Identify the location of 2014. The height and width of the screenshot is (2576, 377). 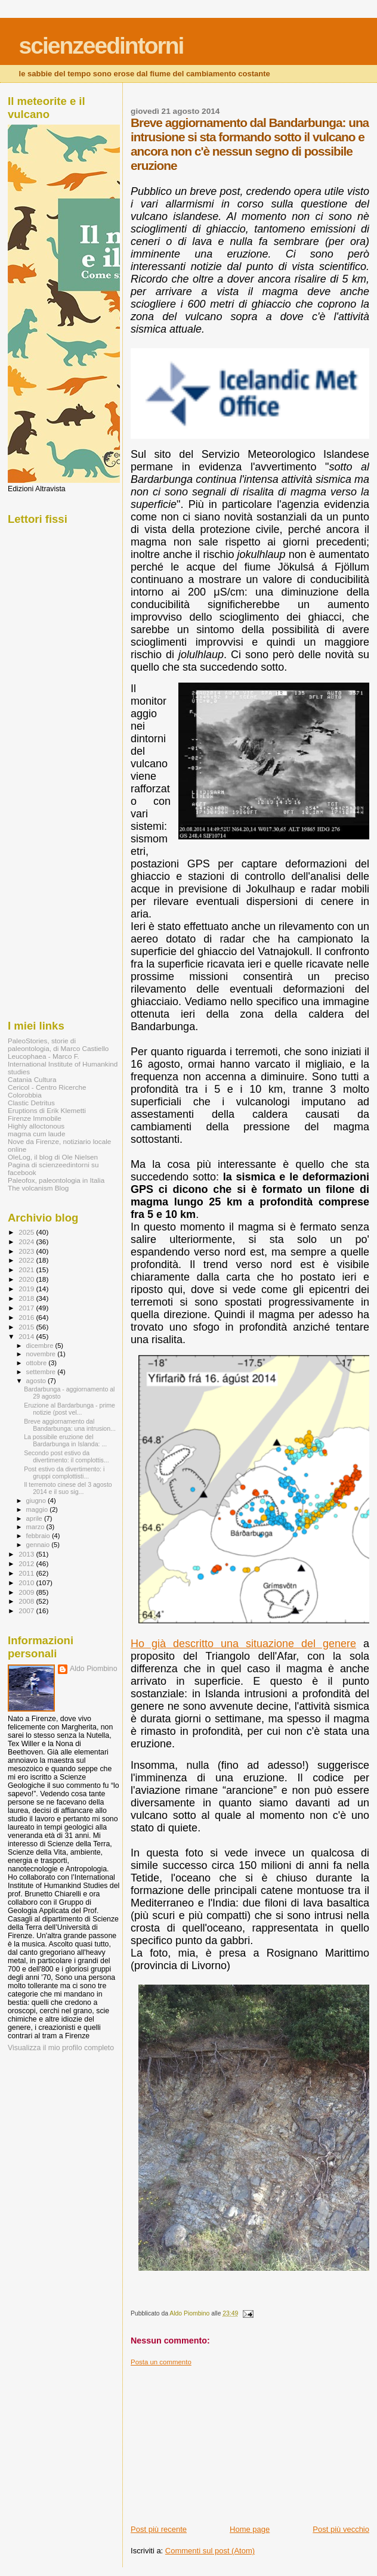
(27, 1336).